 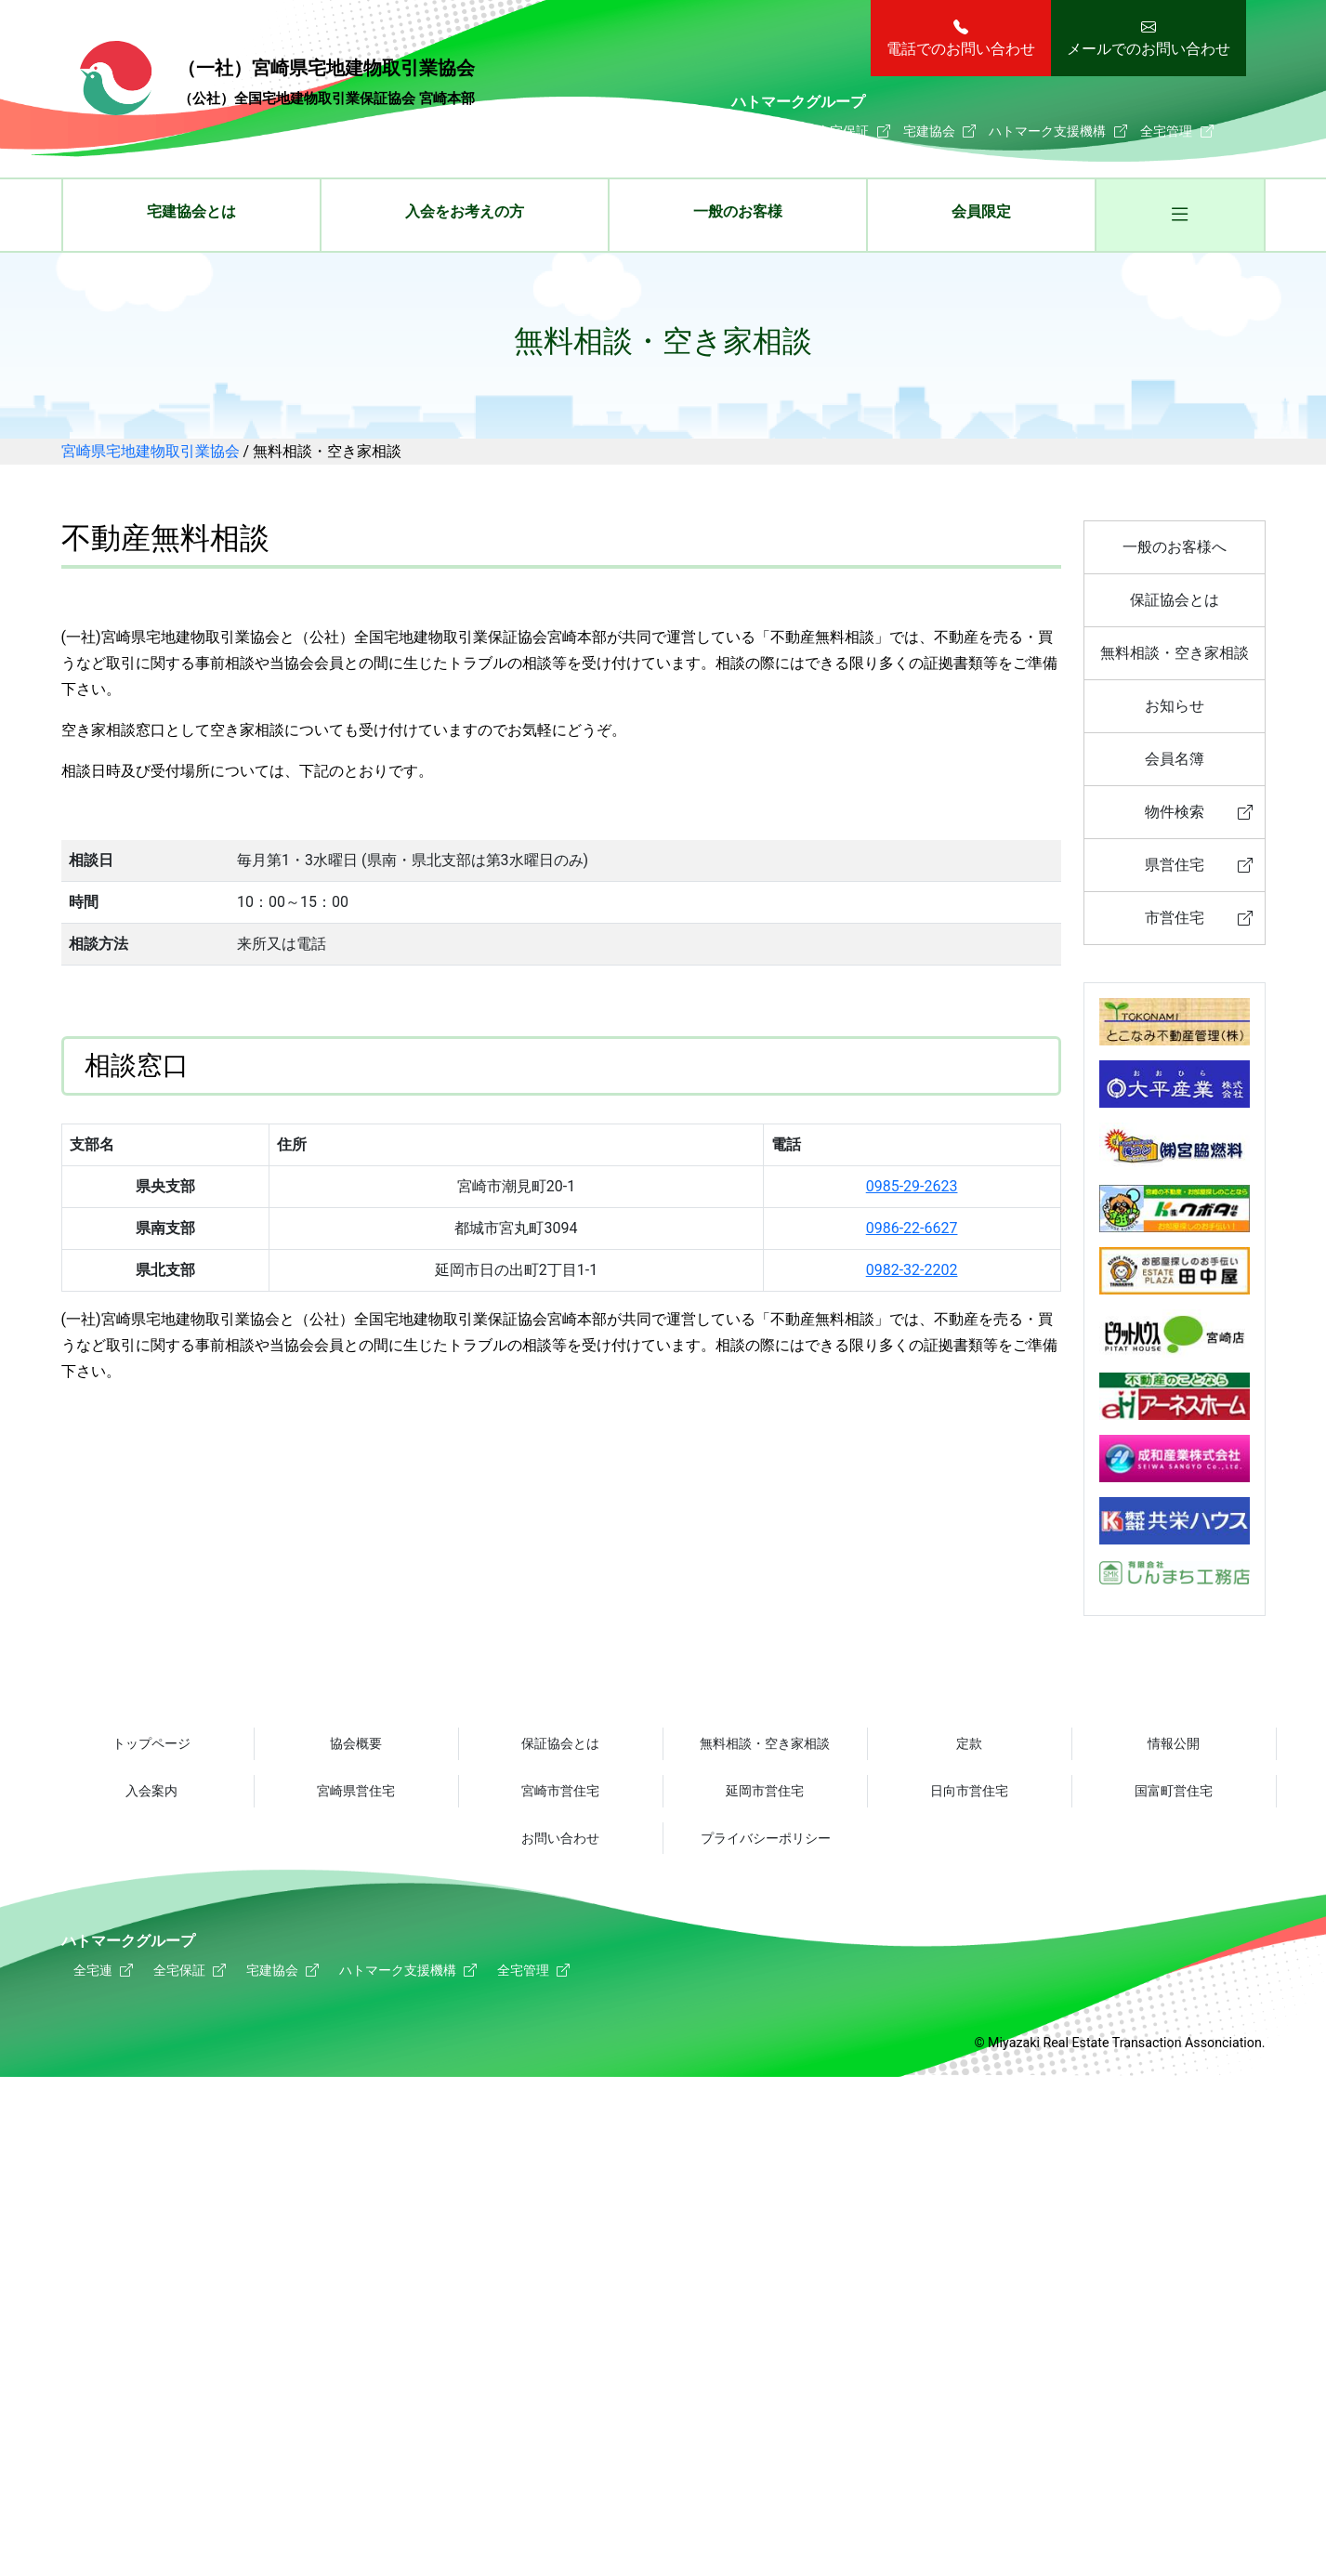 I want to click on 宅建協会とは, so click(x=191, y=211).